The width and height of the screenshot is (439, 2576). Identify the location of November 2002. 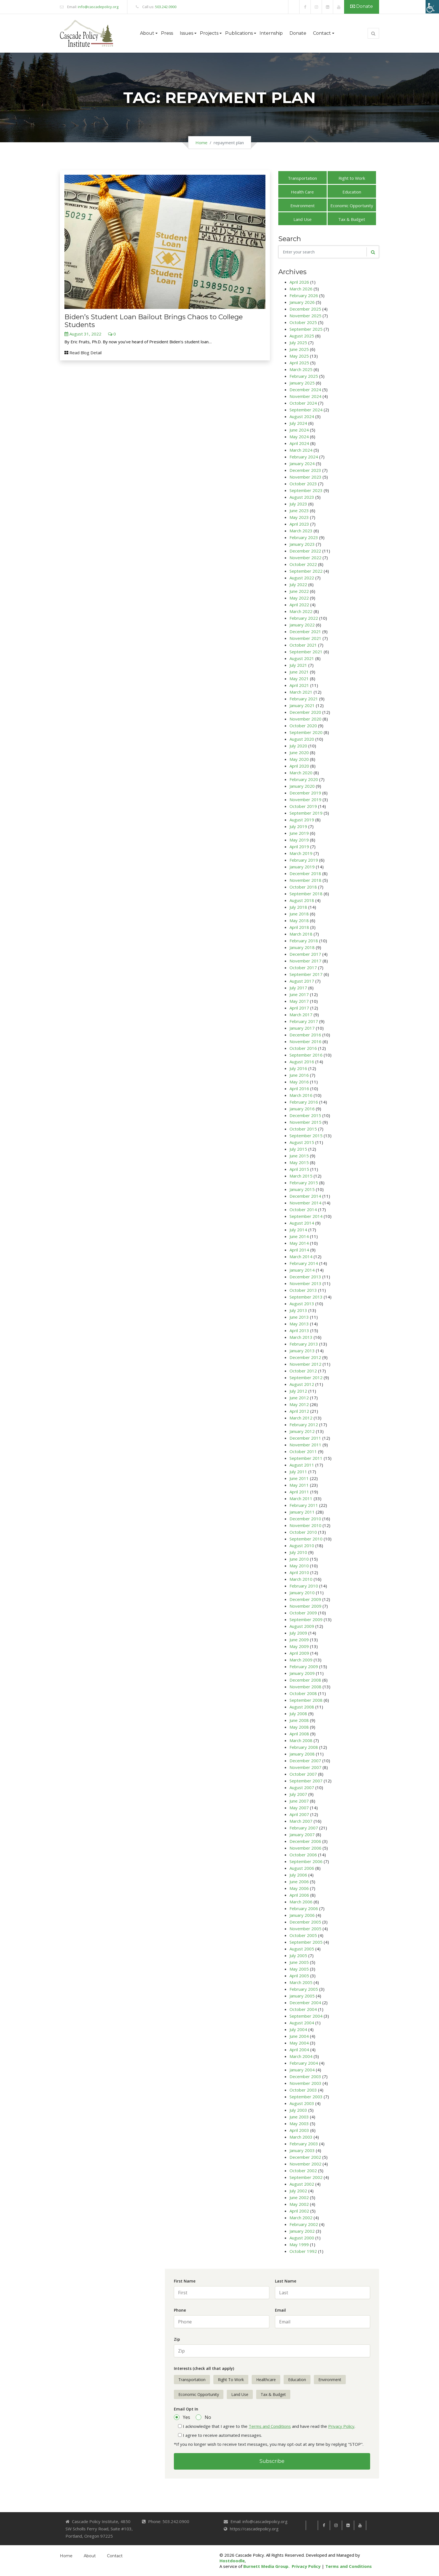
(305, 2164).